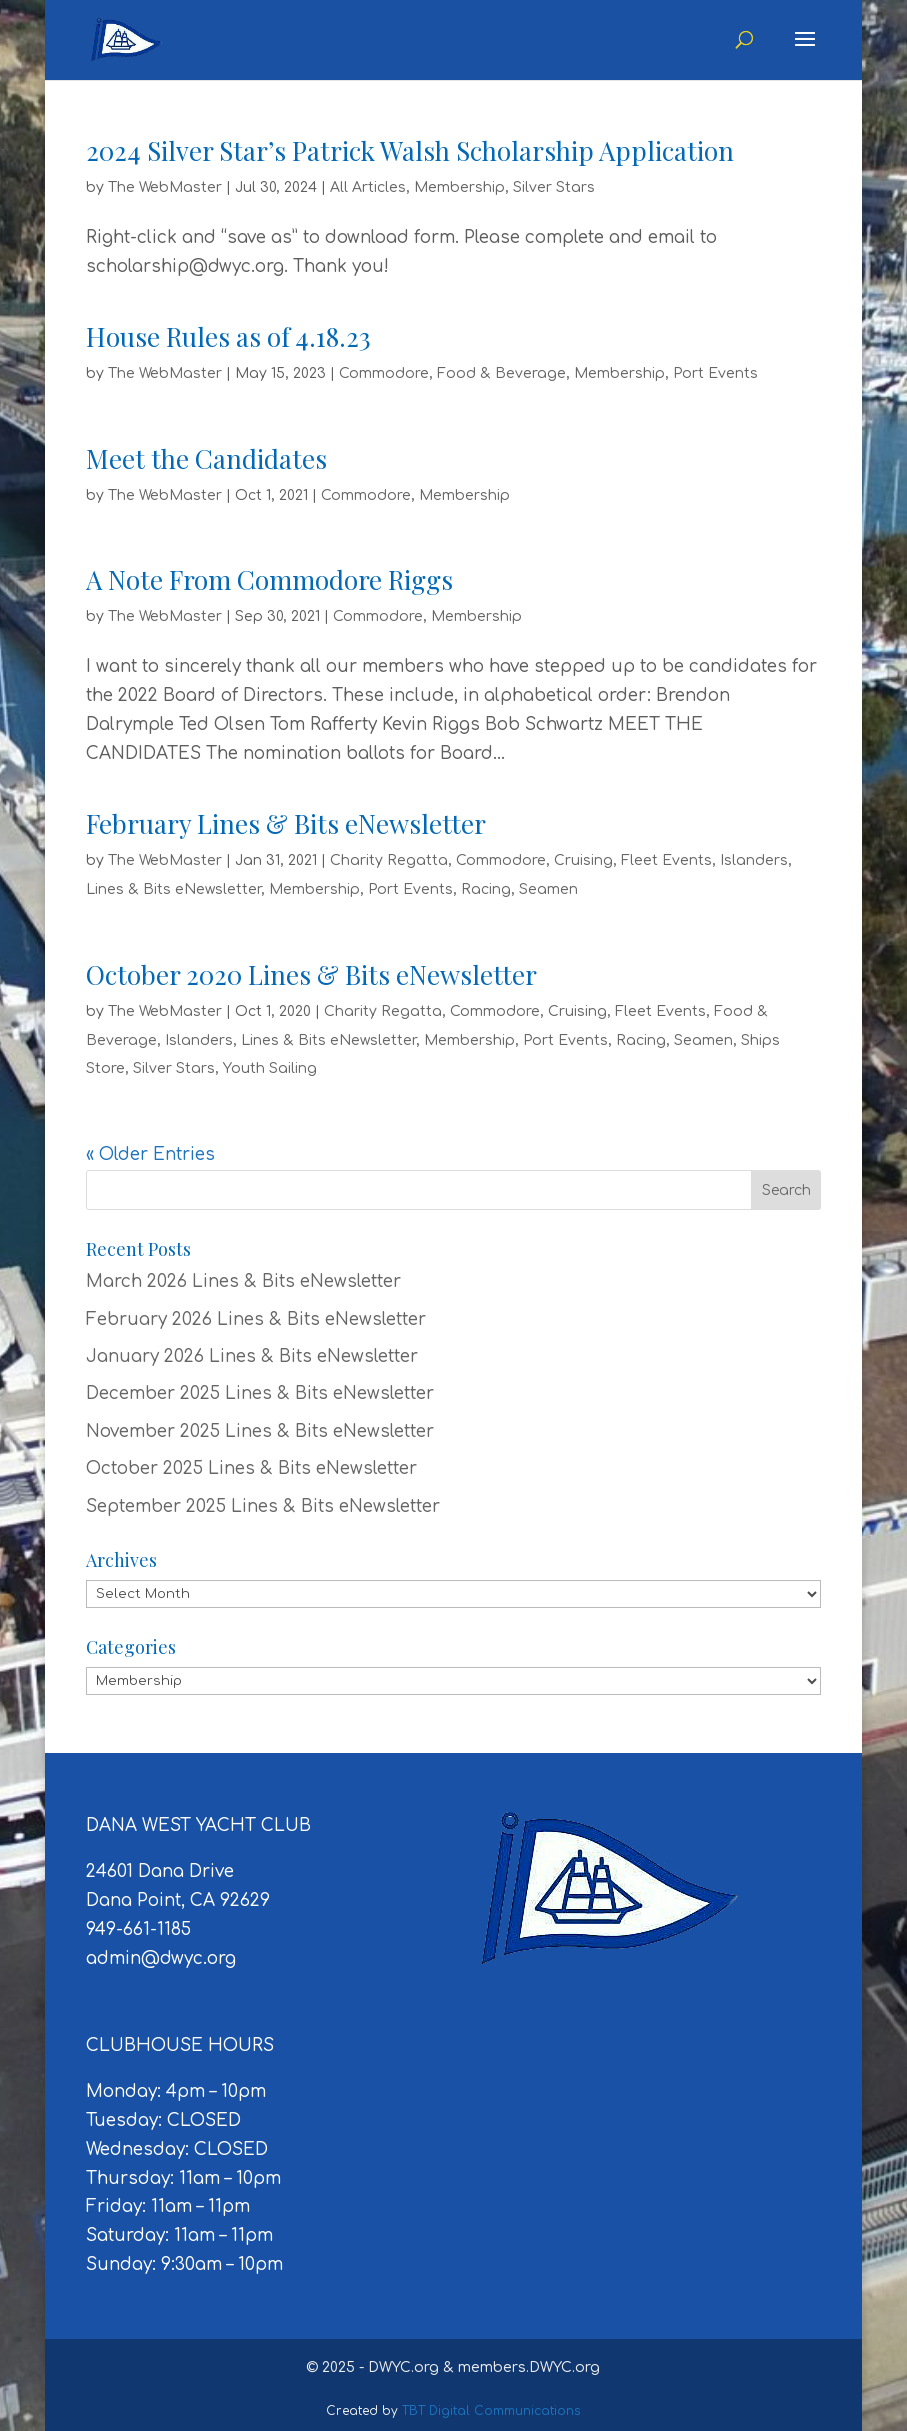  What do you see at coordinates (501, 373) in the screenshot?
I see `Food & Beverage` at bounding box center [501, 373].